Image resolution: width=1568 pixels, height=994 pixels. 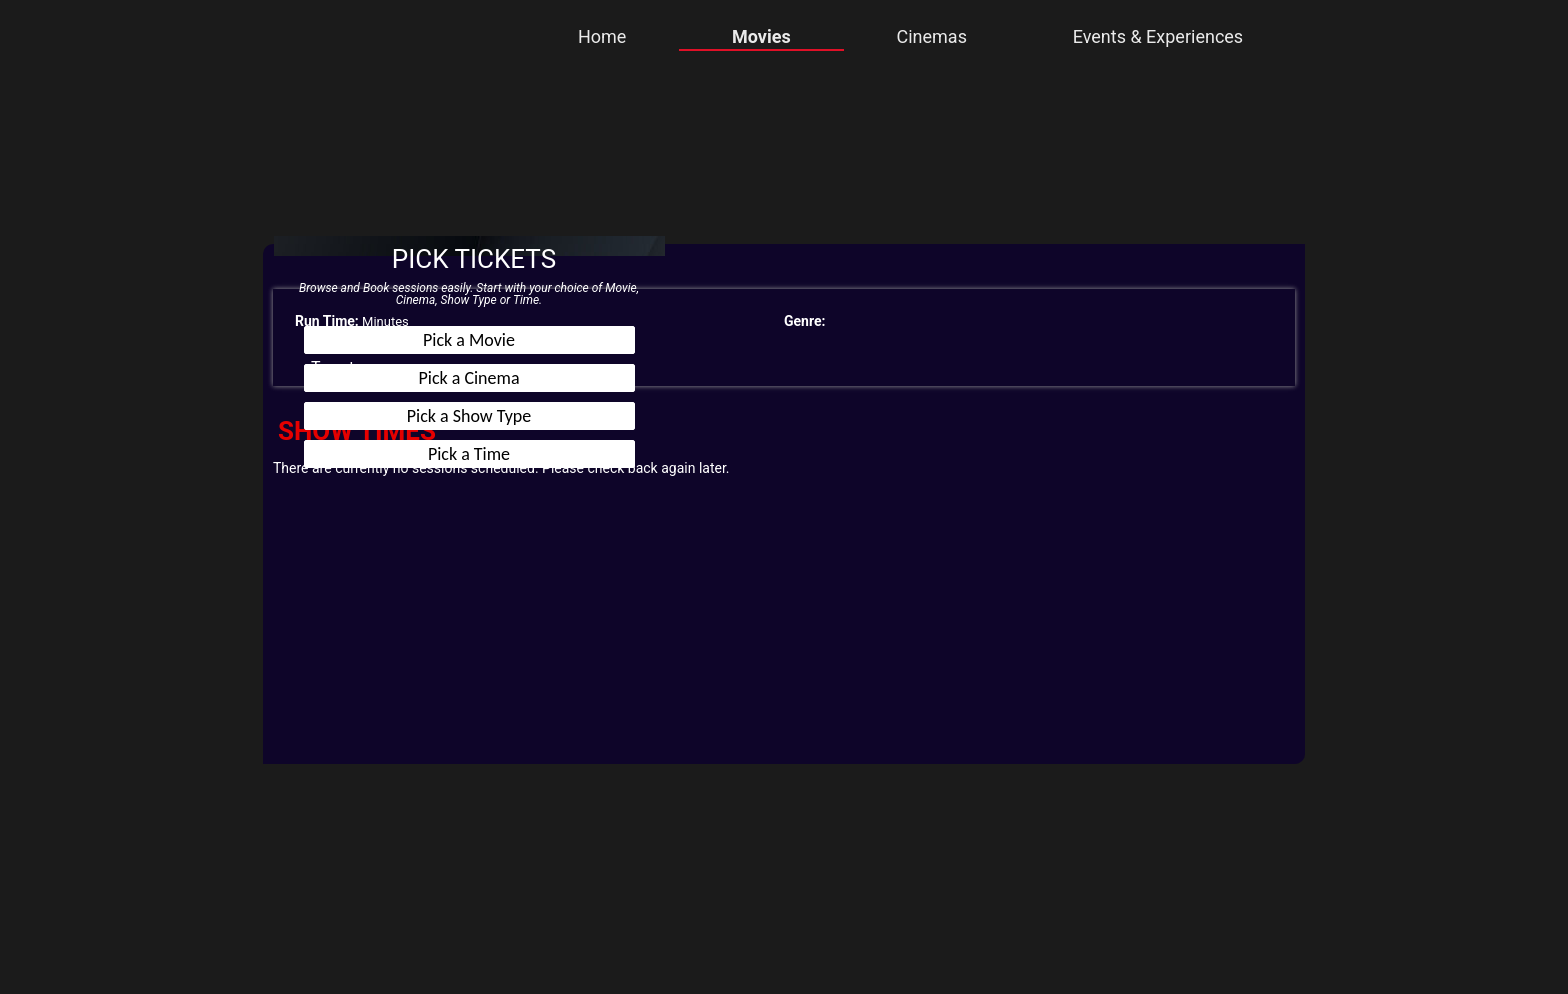 I want to click on Genre:, so click(x=804, y=321).